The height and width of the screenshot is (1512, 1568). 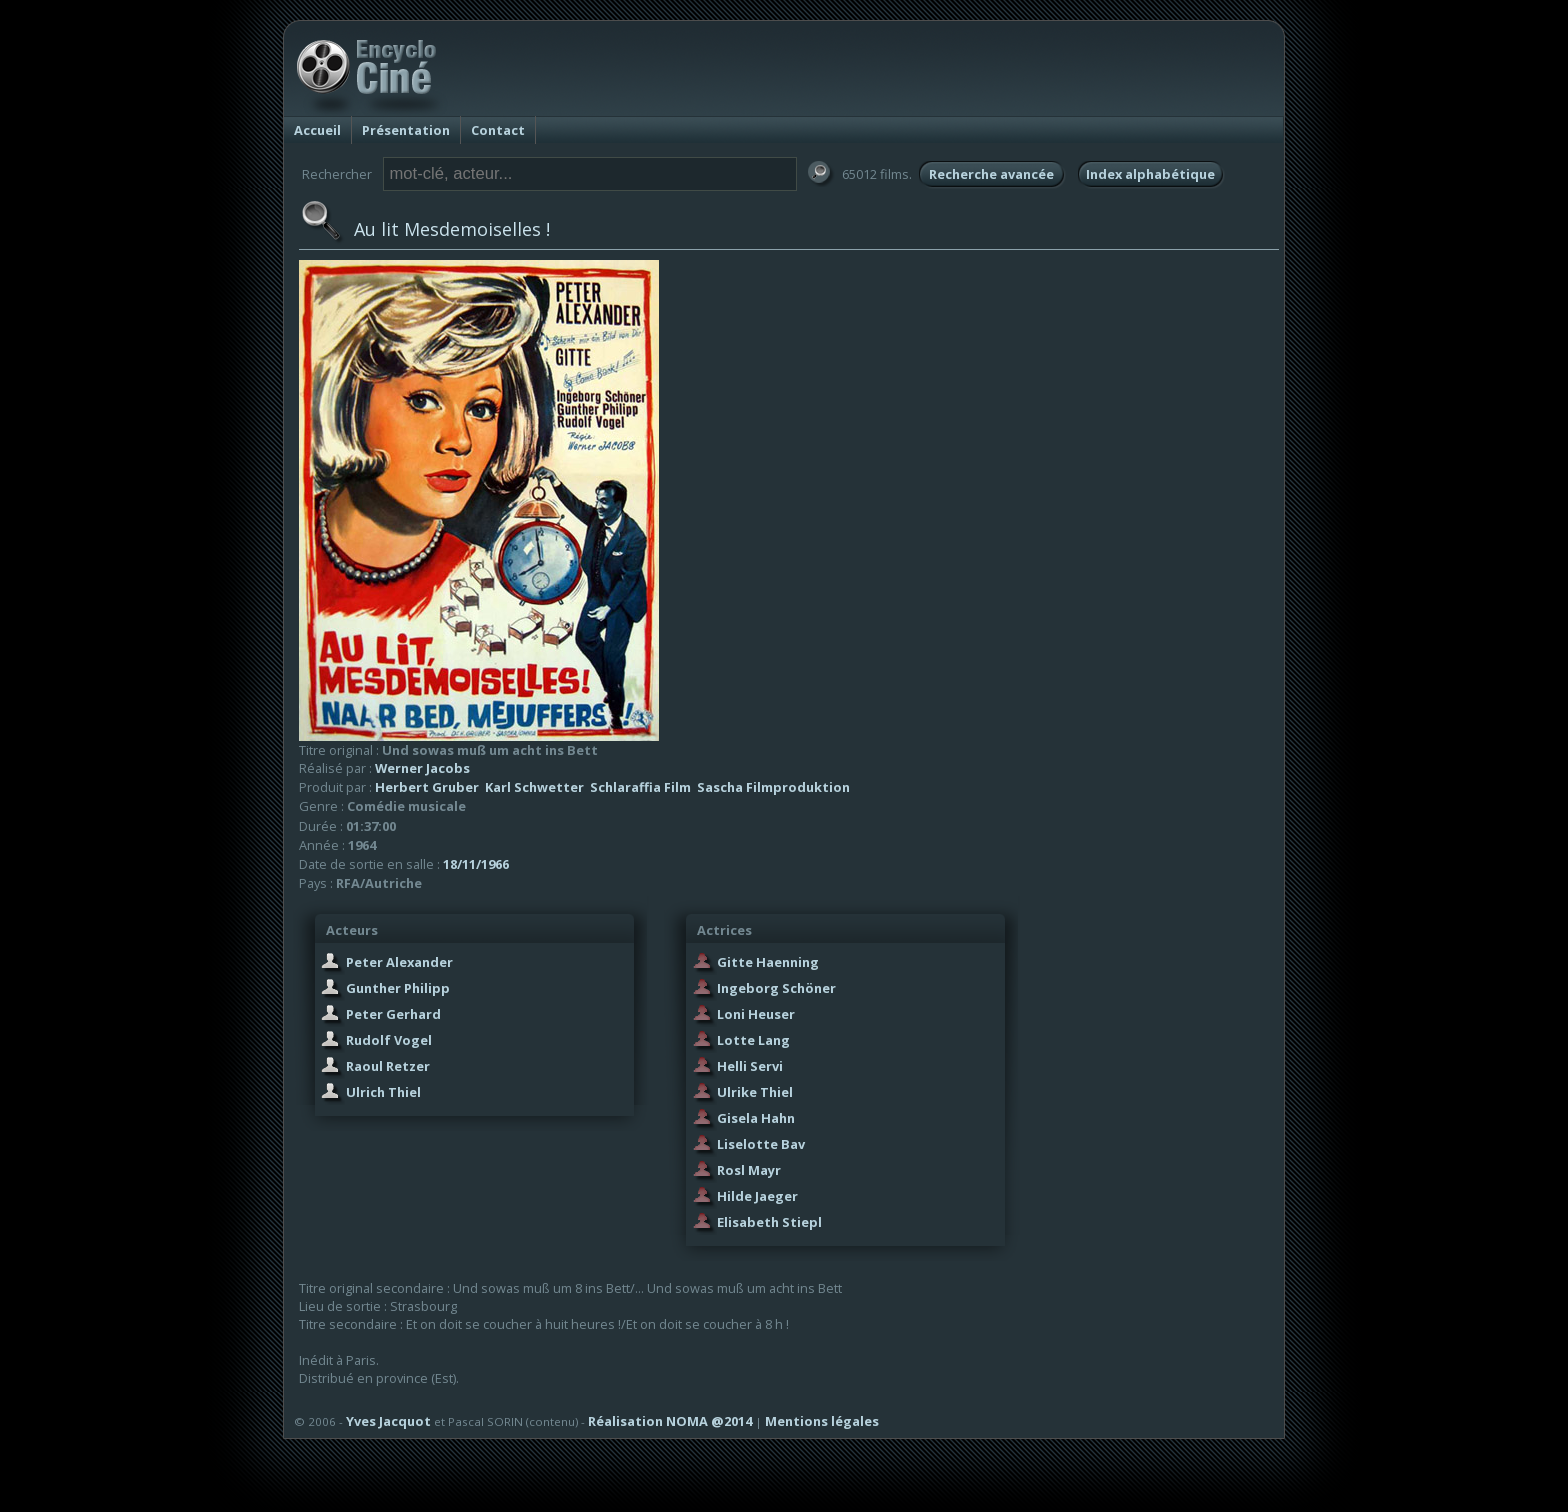 What do you see at coordinates (393, 1014) in the screenshot?
I see `Peter Gerhard` at bounding box center [393, 1014].